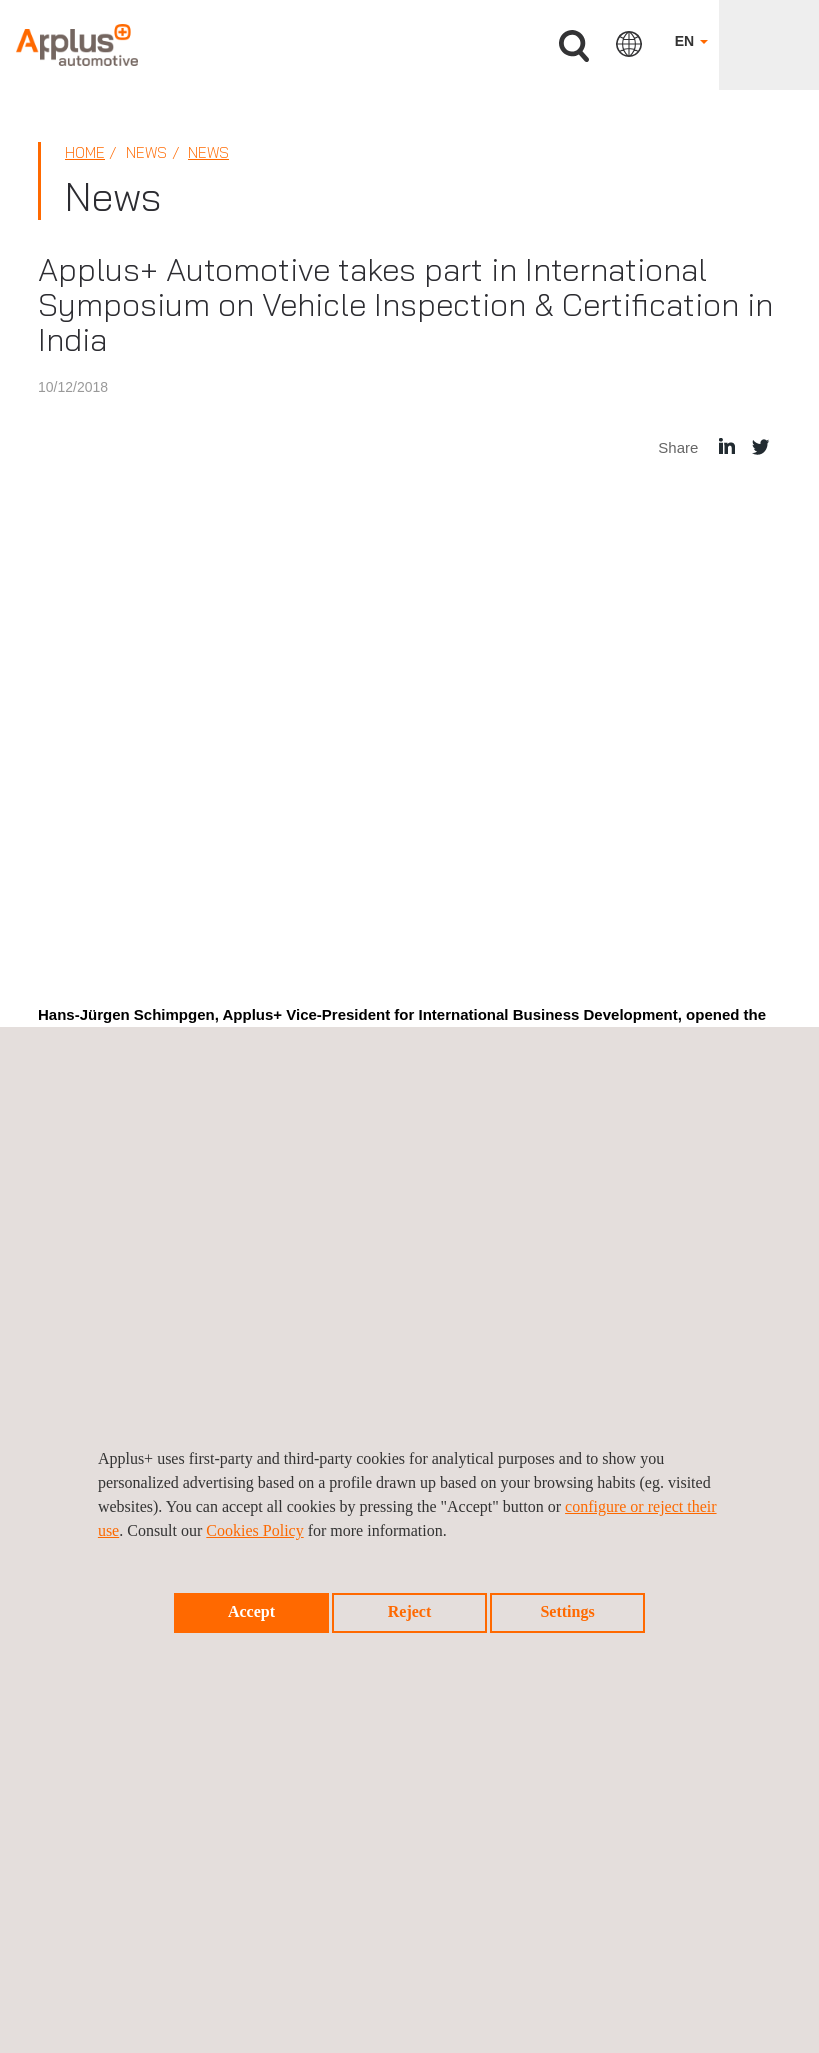 This screenshot has height=2053, width=819. I want to click on Home, so click(85, 152).